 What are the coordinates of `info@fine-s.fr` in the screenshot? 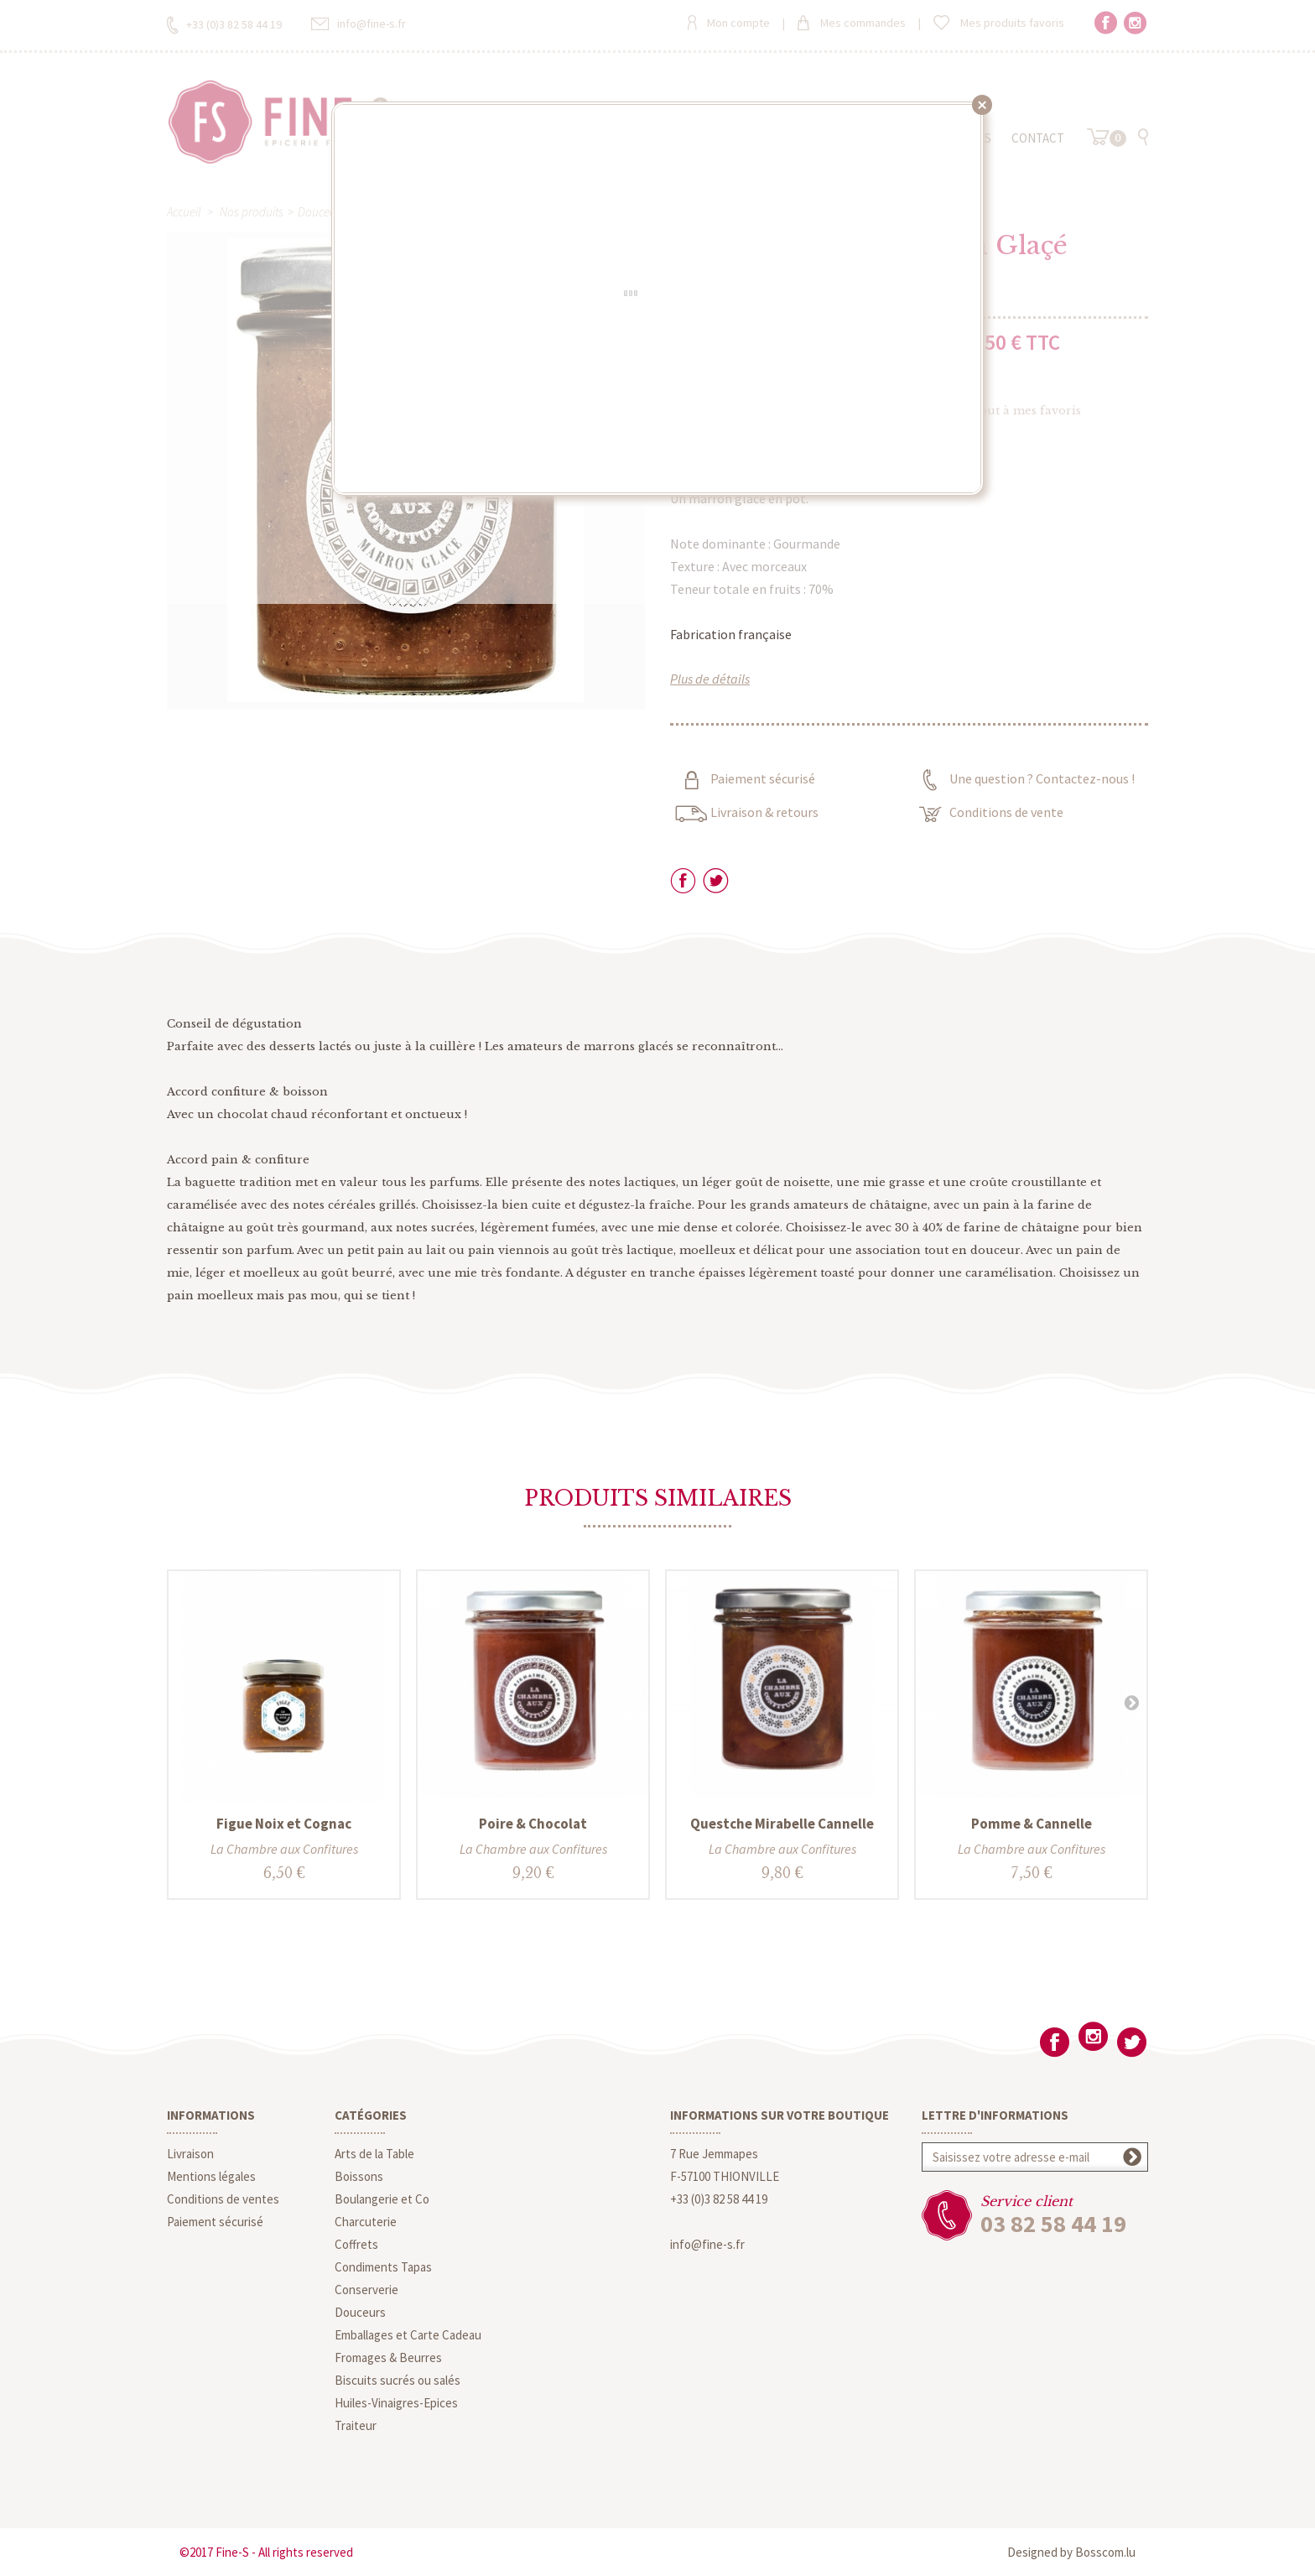 It's located at (707, 2244).